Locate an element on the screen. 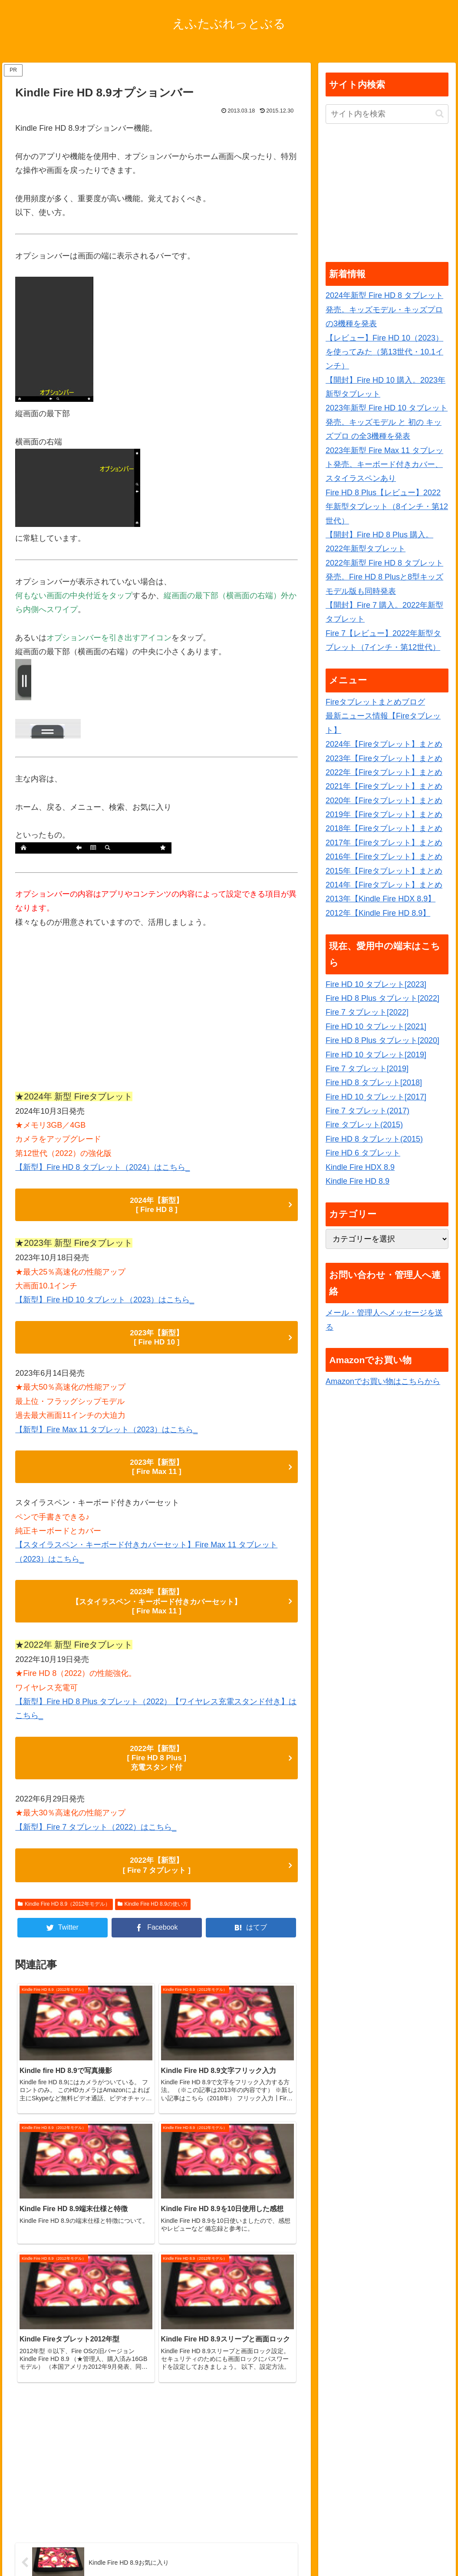  Kindle Fire HD 8.9 is located at coordinates (357, 1181).